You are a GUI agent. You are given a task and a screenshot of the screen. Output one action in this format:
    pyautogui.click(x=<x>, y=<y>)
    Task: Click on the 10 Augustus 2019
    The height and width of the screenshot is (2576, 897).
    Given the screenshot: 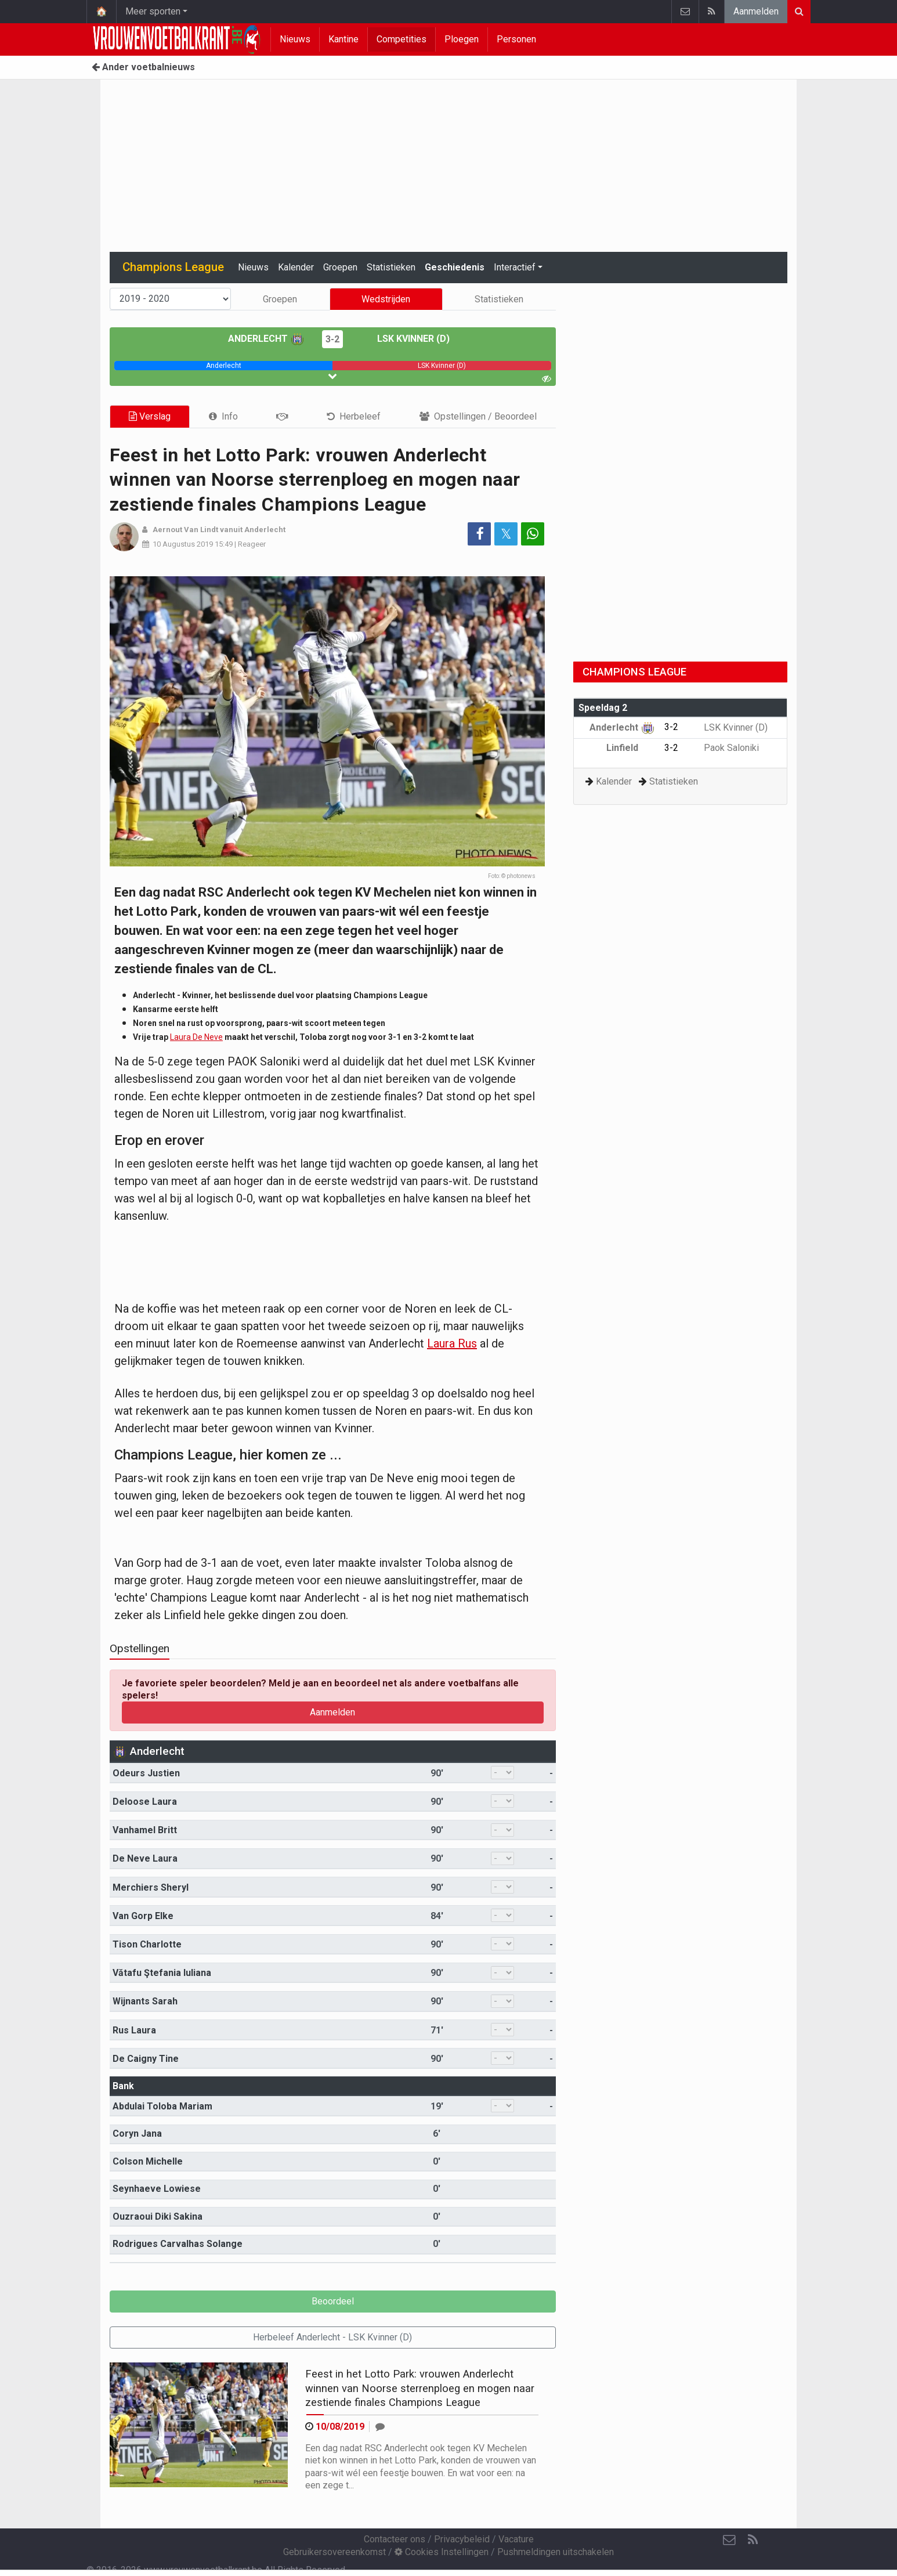 What is the action you would take?
    pyautogui.click(x=183, y=544)
    